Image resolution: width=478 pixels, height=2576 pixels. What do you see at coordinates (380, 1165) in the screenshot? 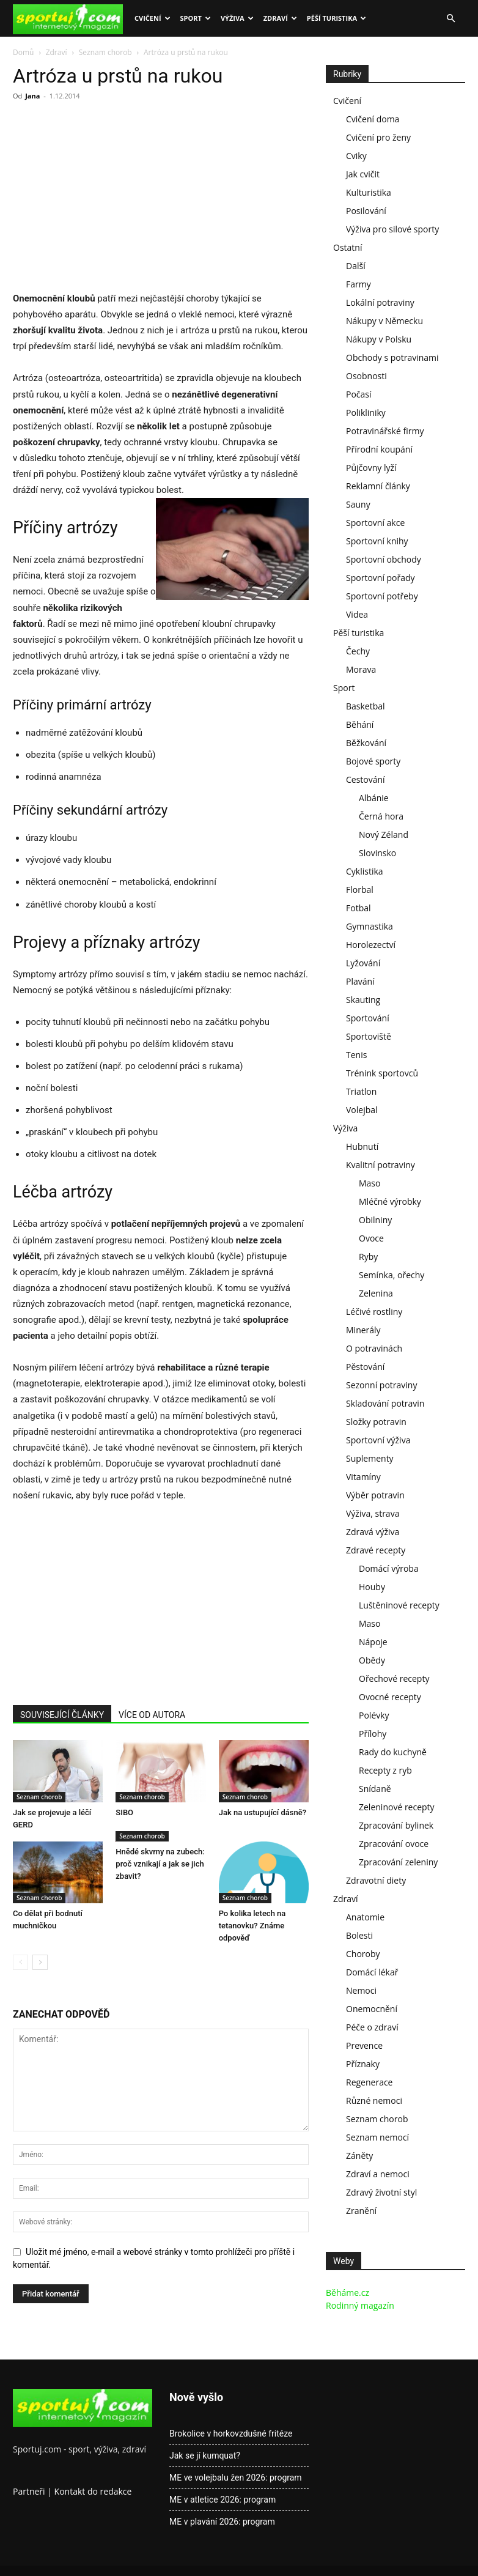
I see `Kvalitní potraviny` at bounding box center [380, 1165].